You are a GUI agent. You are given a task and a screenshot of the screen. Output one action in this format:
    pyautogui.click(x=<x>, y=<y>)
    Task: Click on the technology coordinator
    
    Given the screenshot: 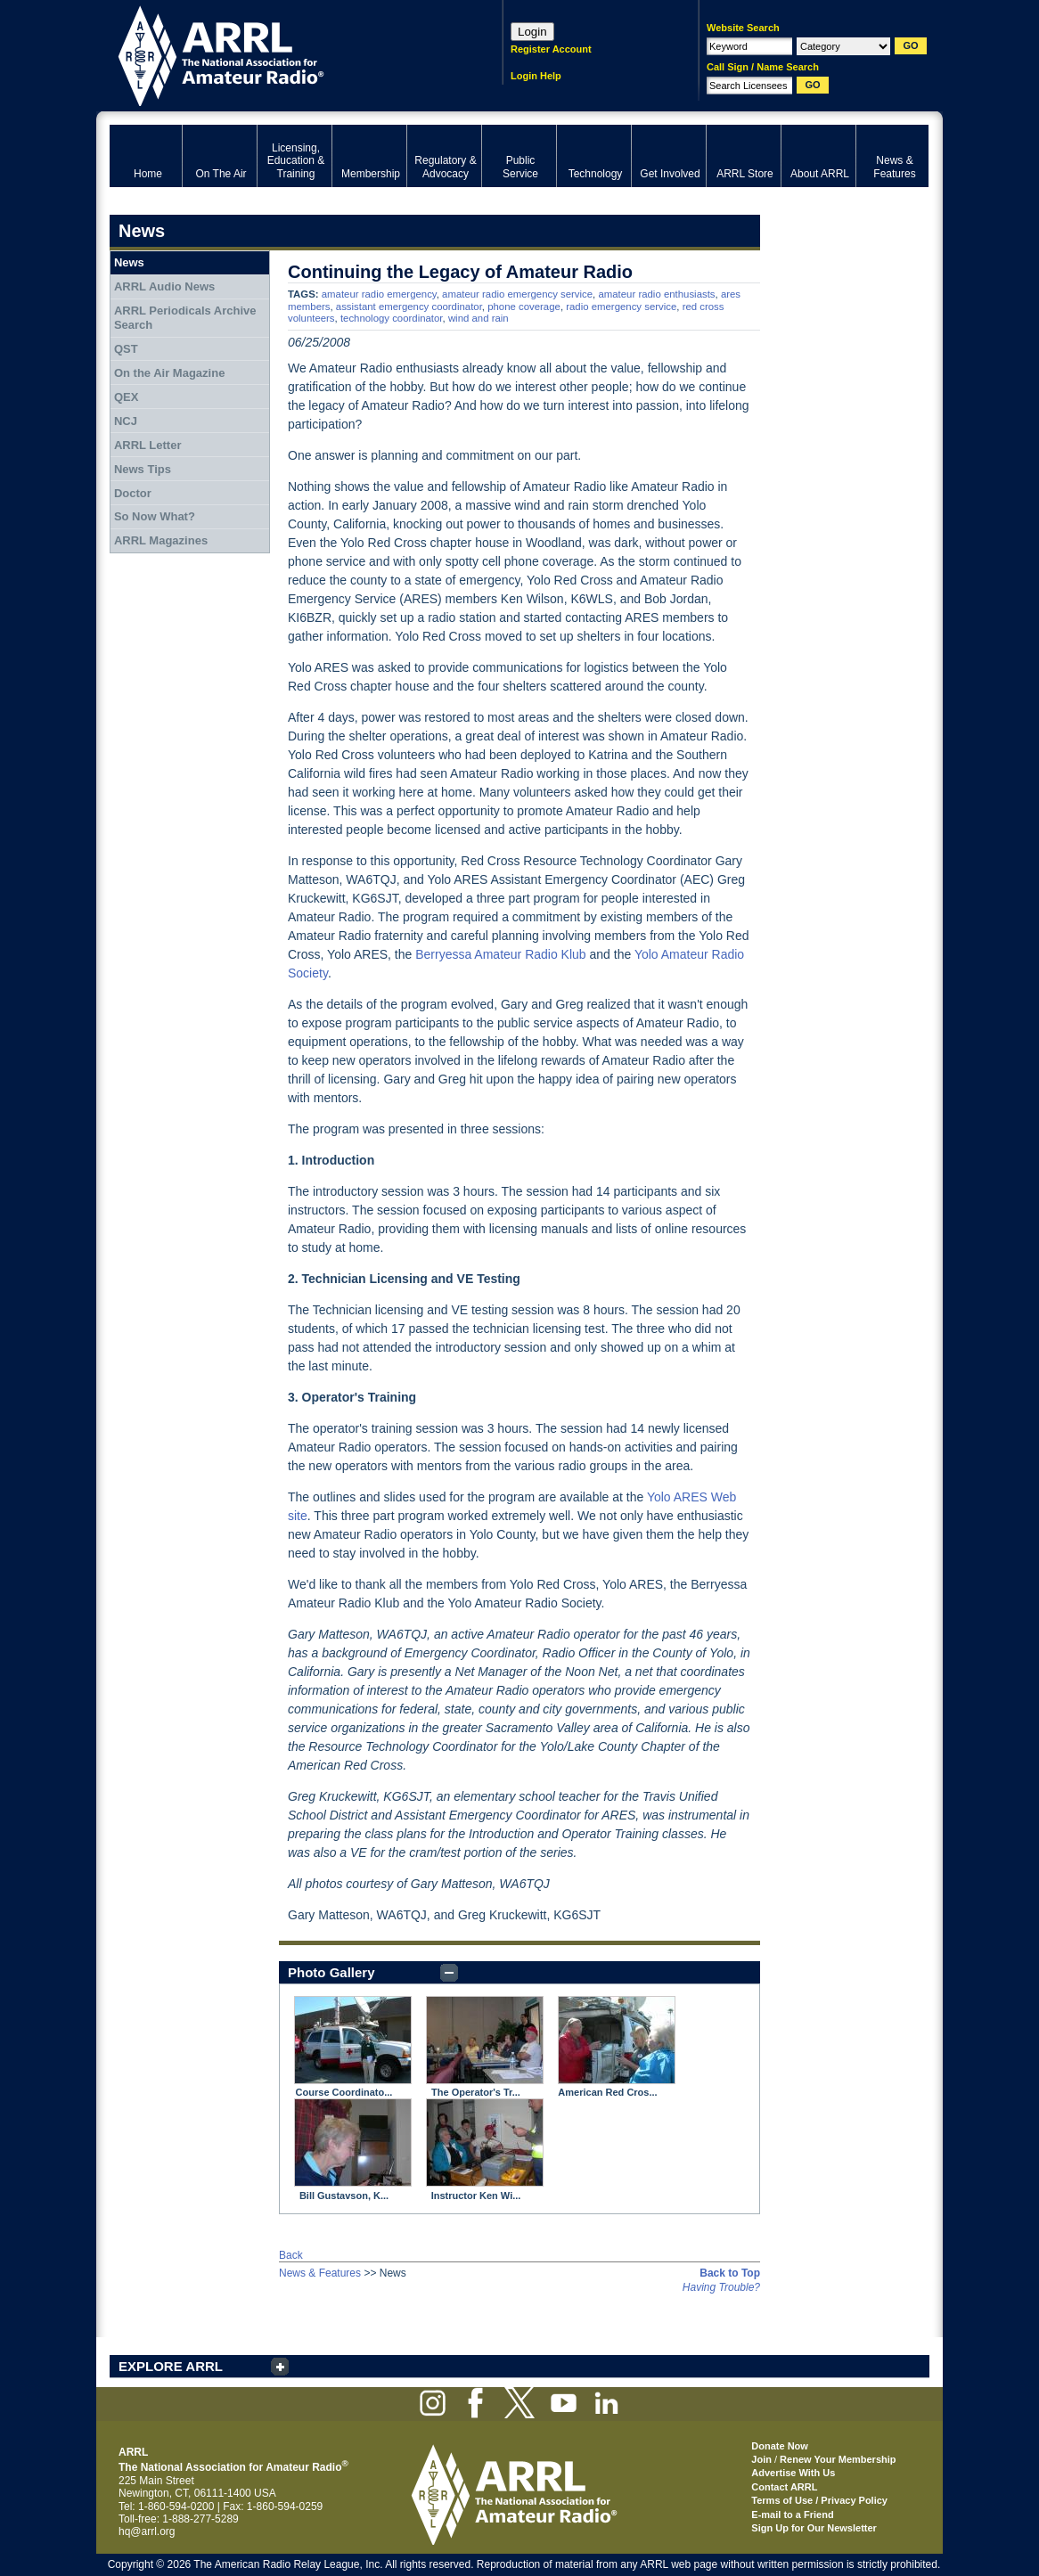 What is the action you would take?
    pyautogui.click(x=391, y=318)
    